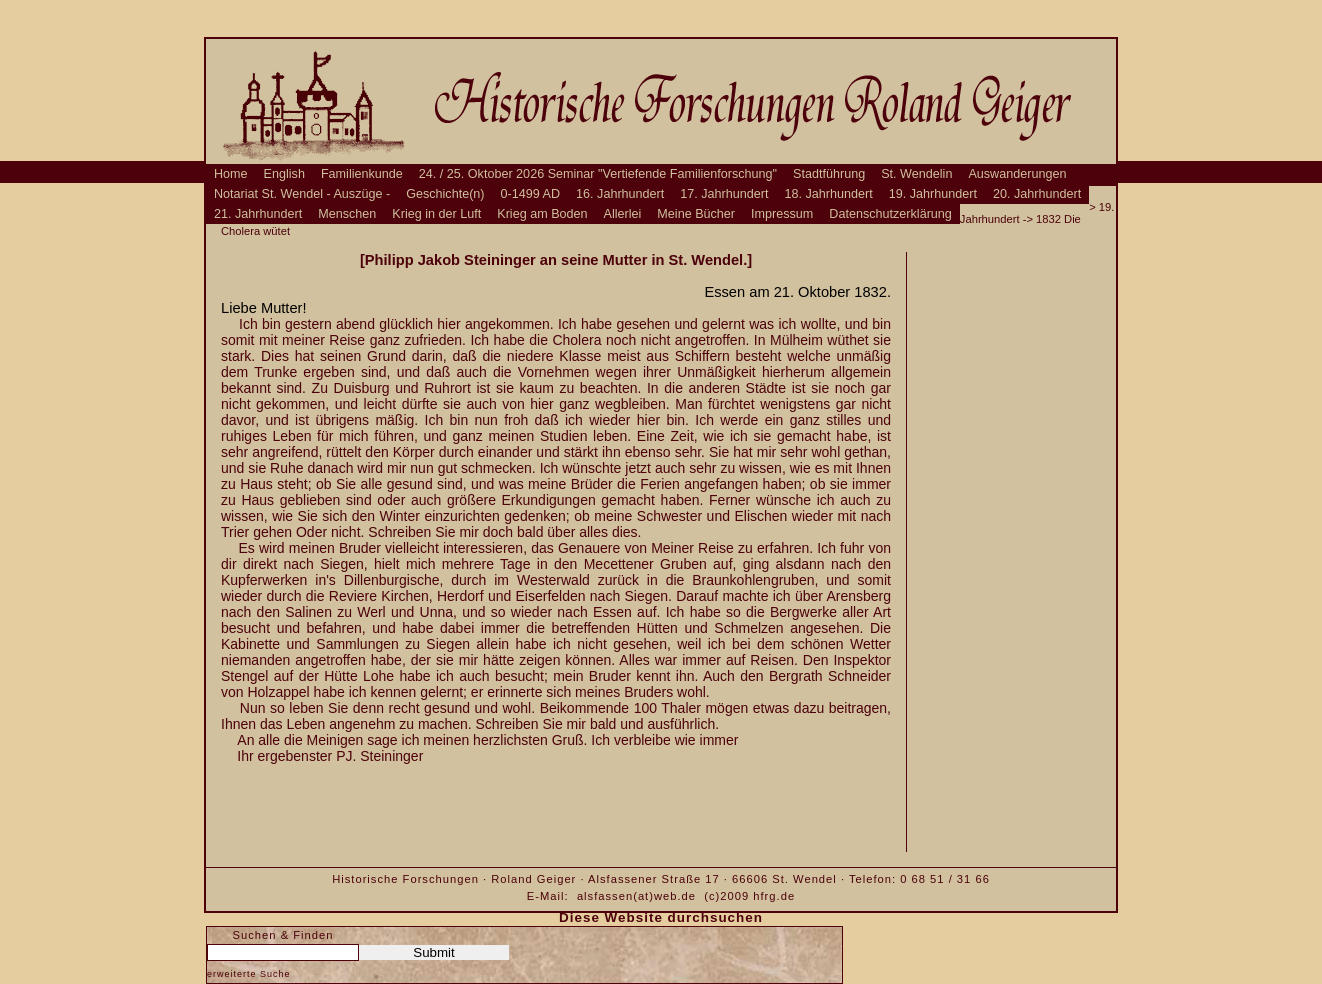 This screenshot has height=984, width=1322. Describe the element at coordinates (231, 174) in the screenshot. I see `Home` at that location.